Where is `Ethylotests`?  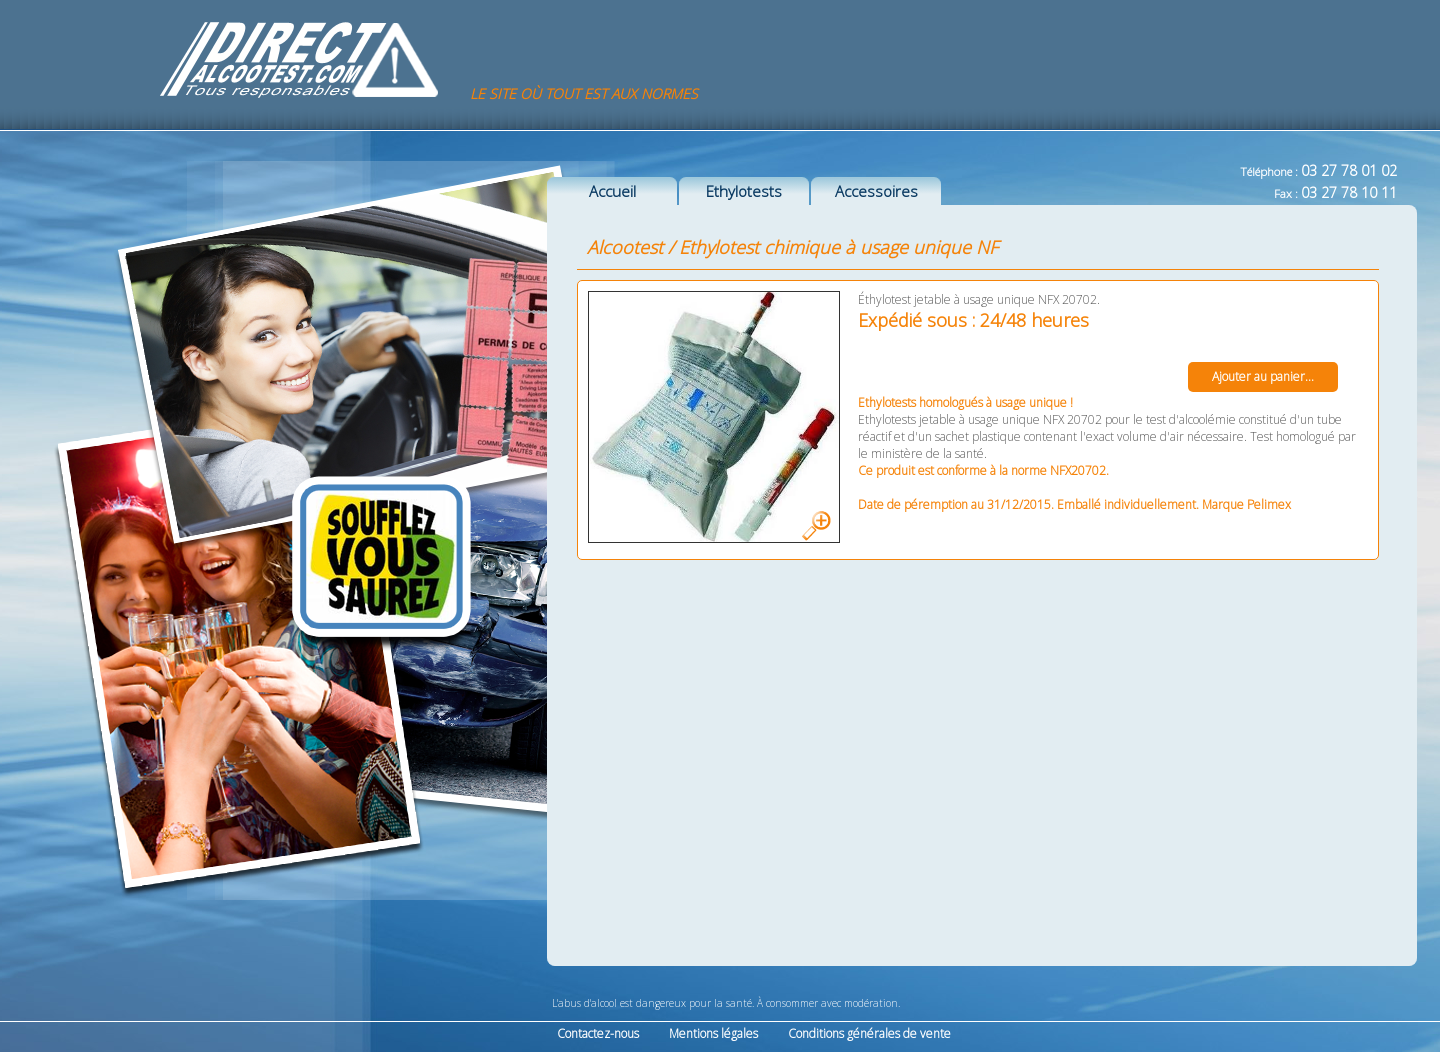 Ethylotests is located at coordinates (744, 191).